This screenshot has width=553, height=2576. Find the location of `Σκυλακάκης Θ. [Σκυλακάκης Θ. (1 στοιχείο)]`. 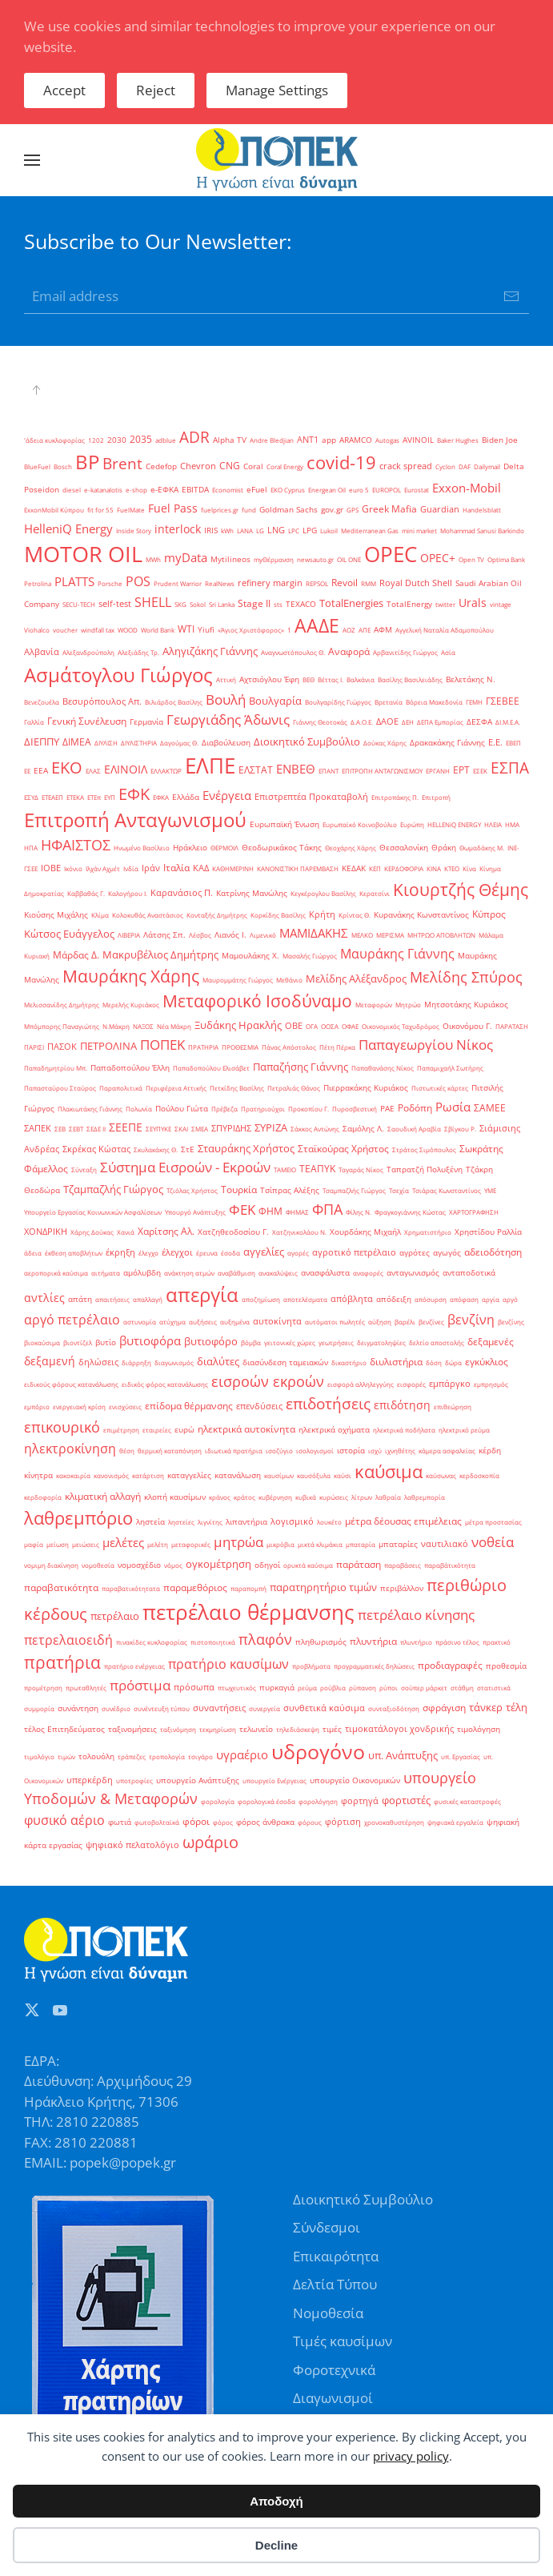

Σκυλακάκης Θ. [Σκυλακάκης Θ. (1 στοιχείο)] is located at coordinates (156, 1149).